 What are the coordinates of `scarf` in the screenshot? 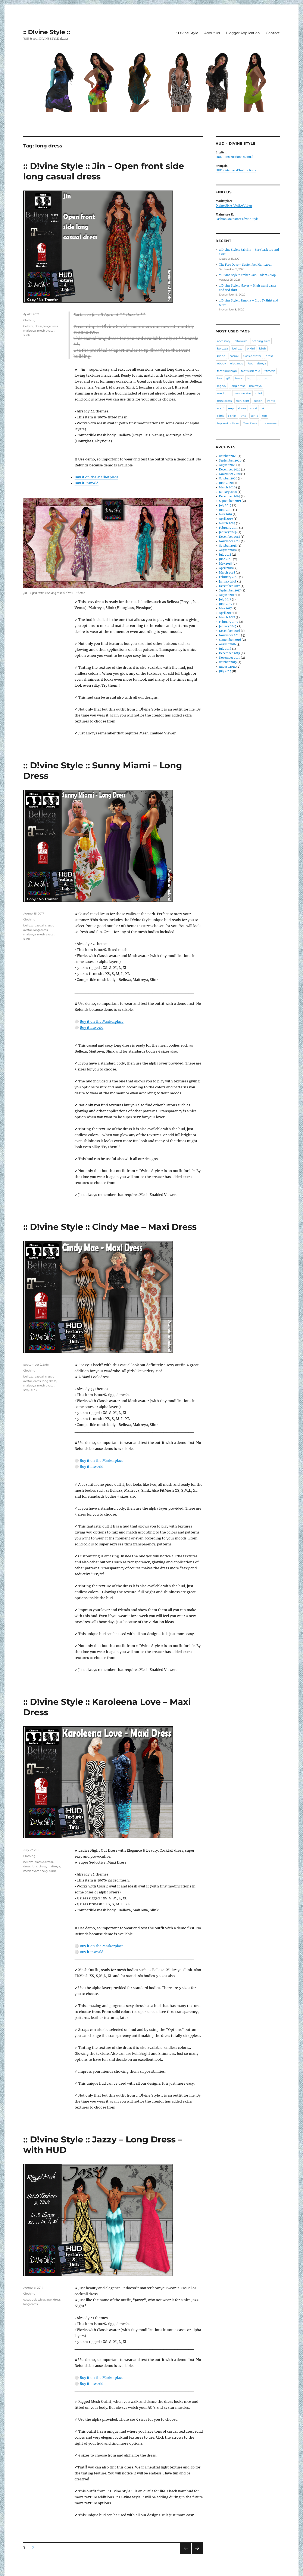 It's located at (220, 408).